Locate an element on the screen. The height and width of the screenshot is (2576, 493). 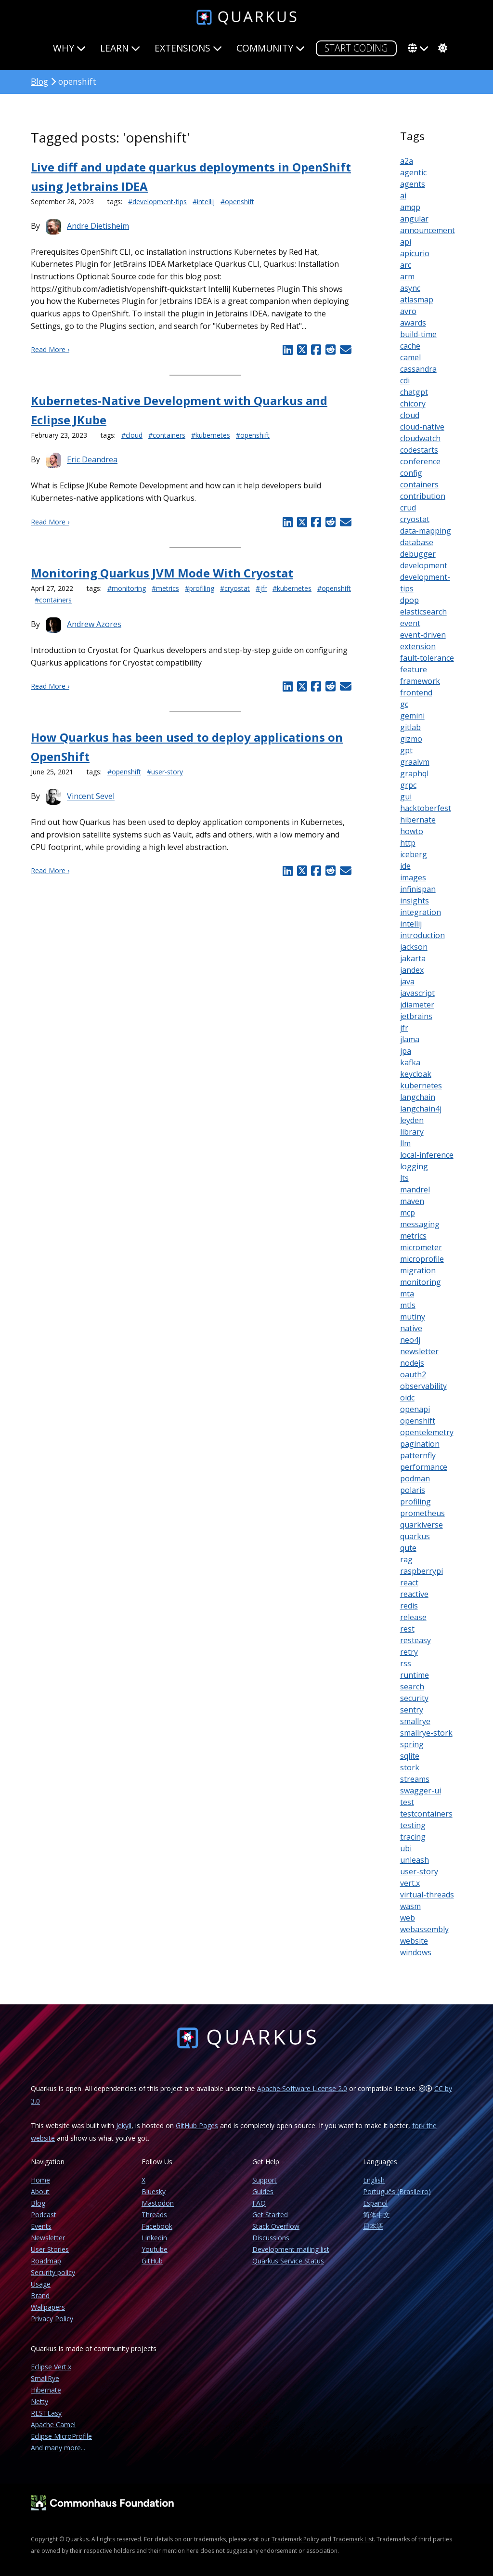
cloud-native is located at coordinates (422, 426).